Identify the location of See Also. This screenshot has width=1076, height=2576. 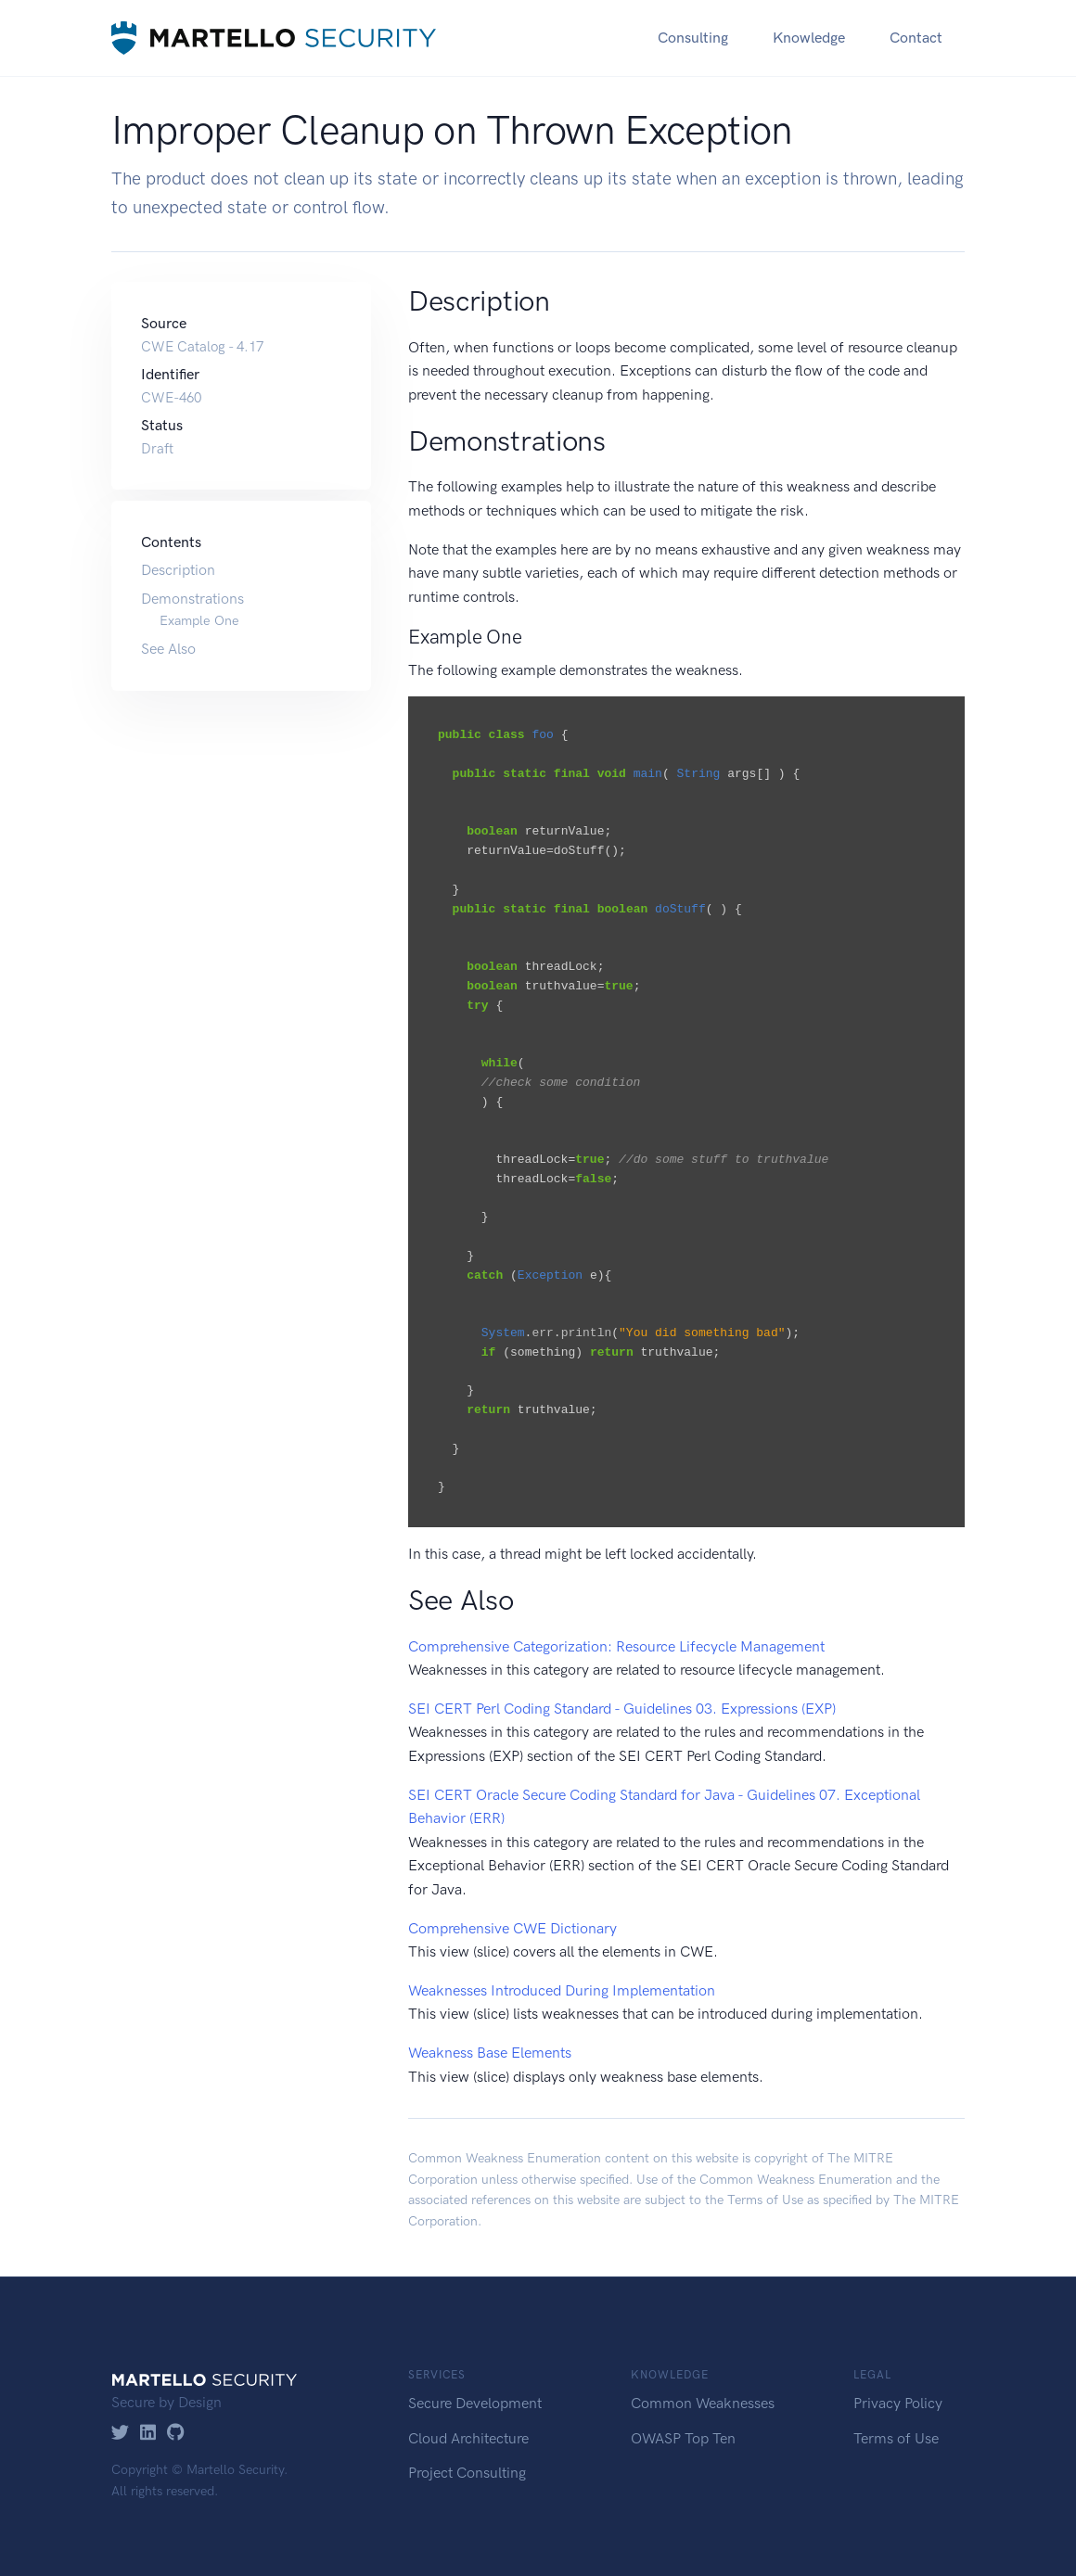
(168, 648).